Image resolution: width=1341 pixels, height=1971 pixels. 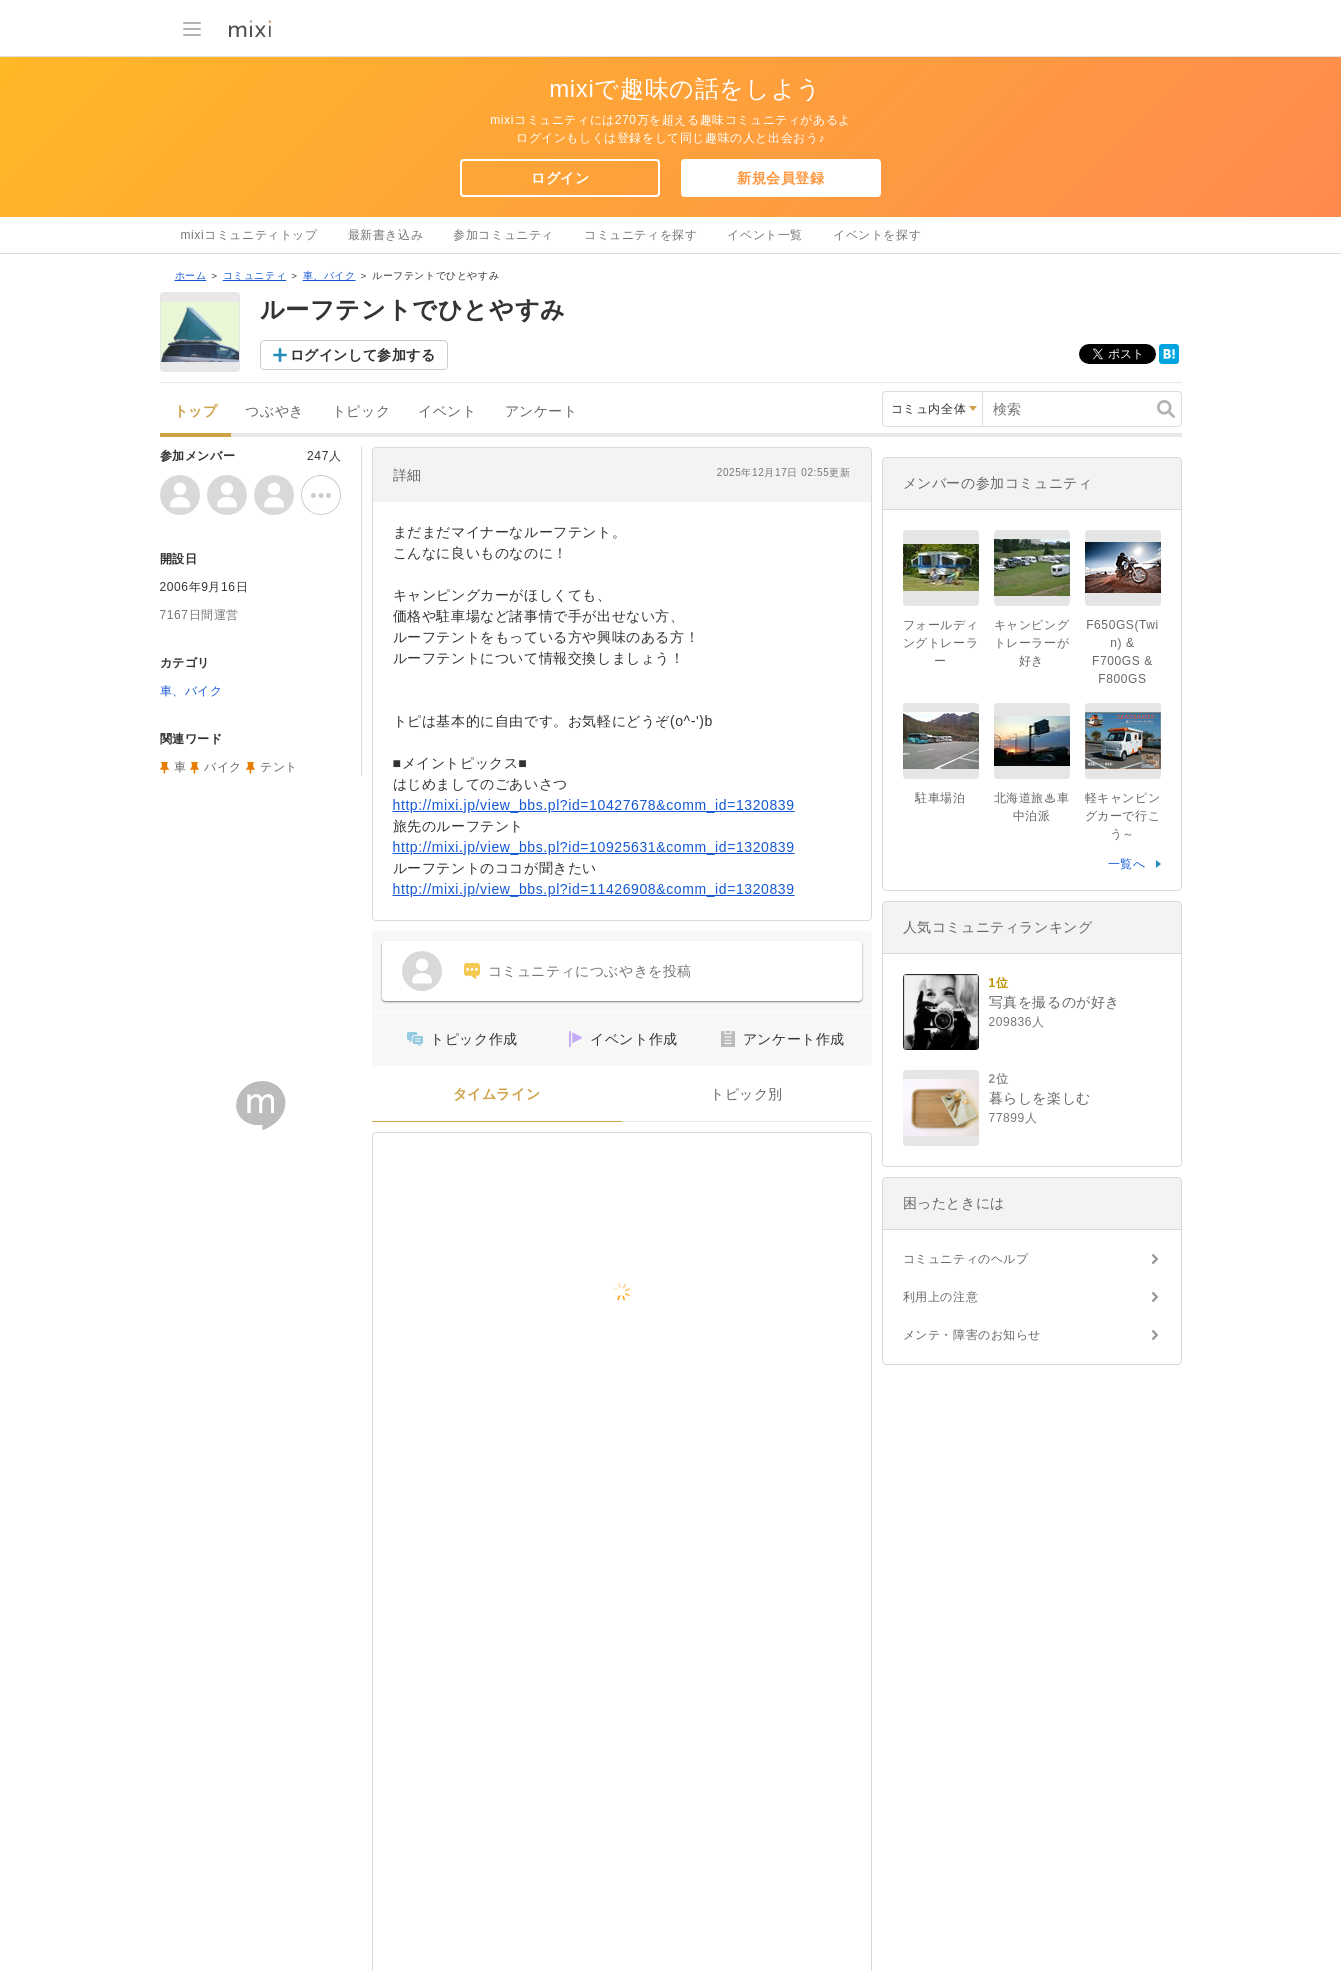 I want to click on 新規会員登録, so click(x=781, y=178).